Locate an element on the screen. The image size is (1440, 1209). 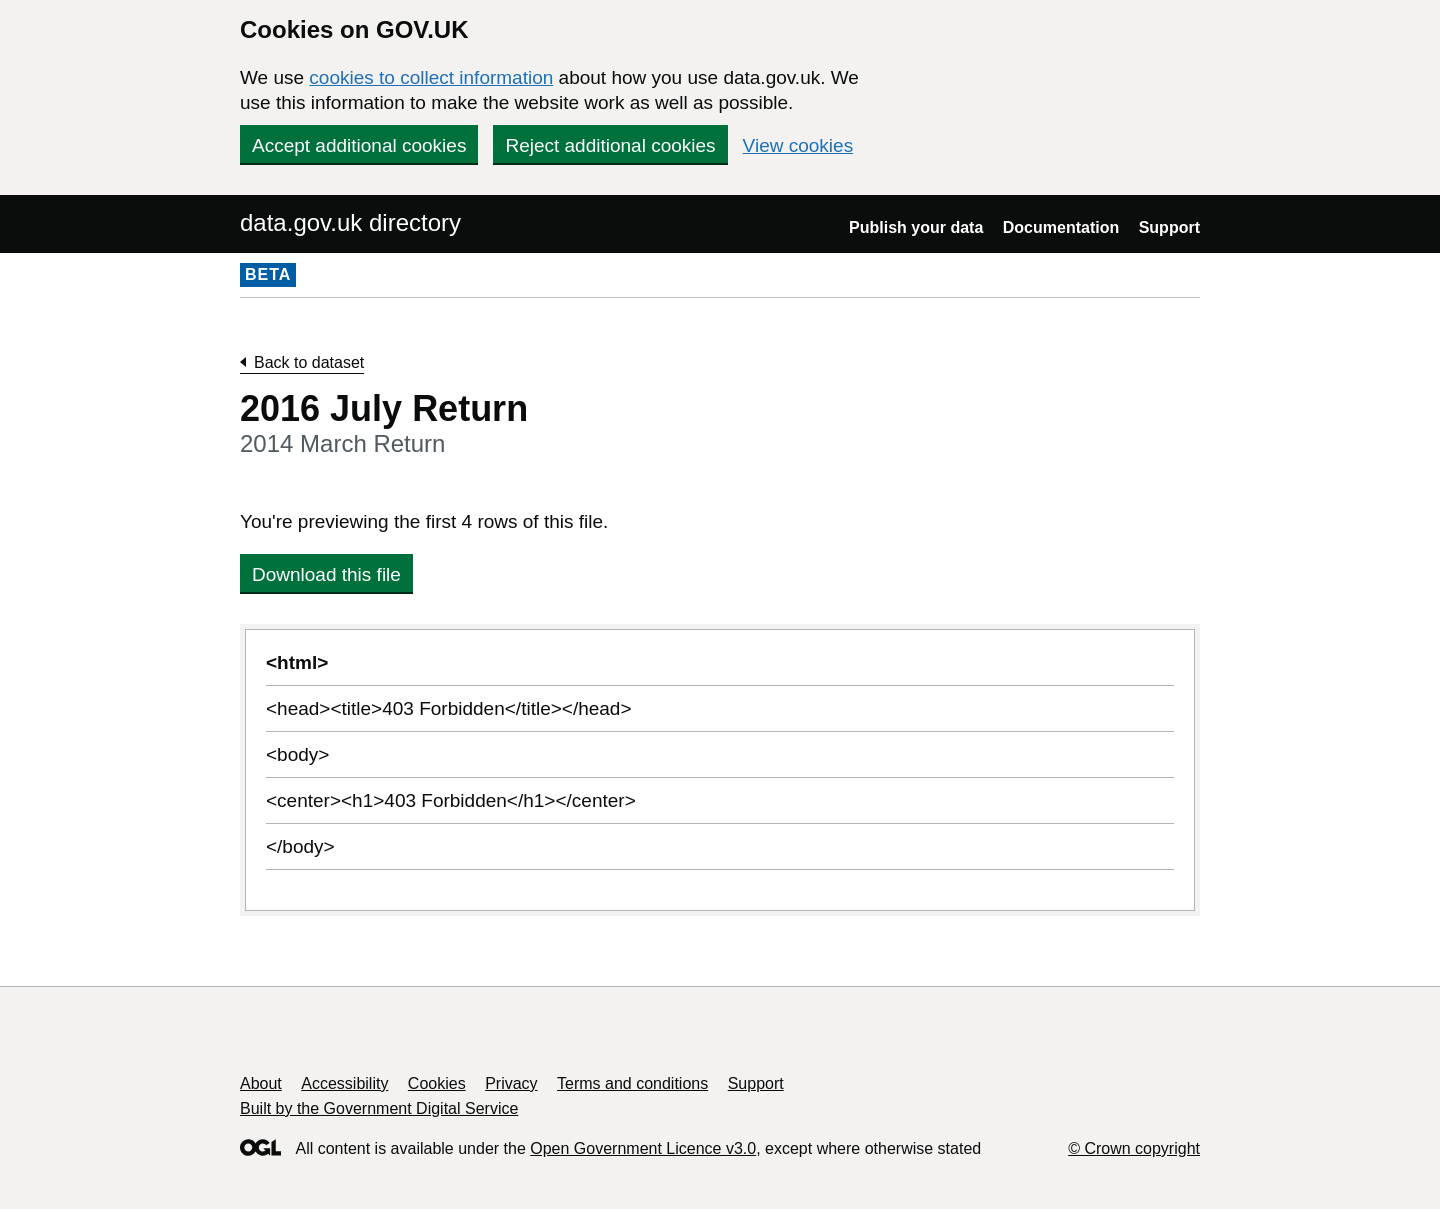
cookies to collect information is located at coordinates (431, 77).